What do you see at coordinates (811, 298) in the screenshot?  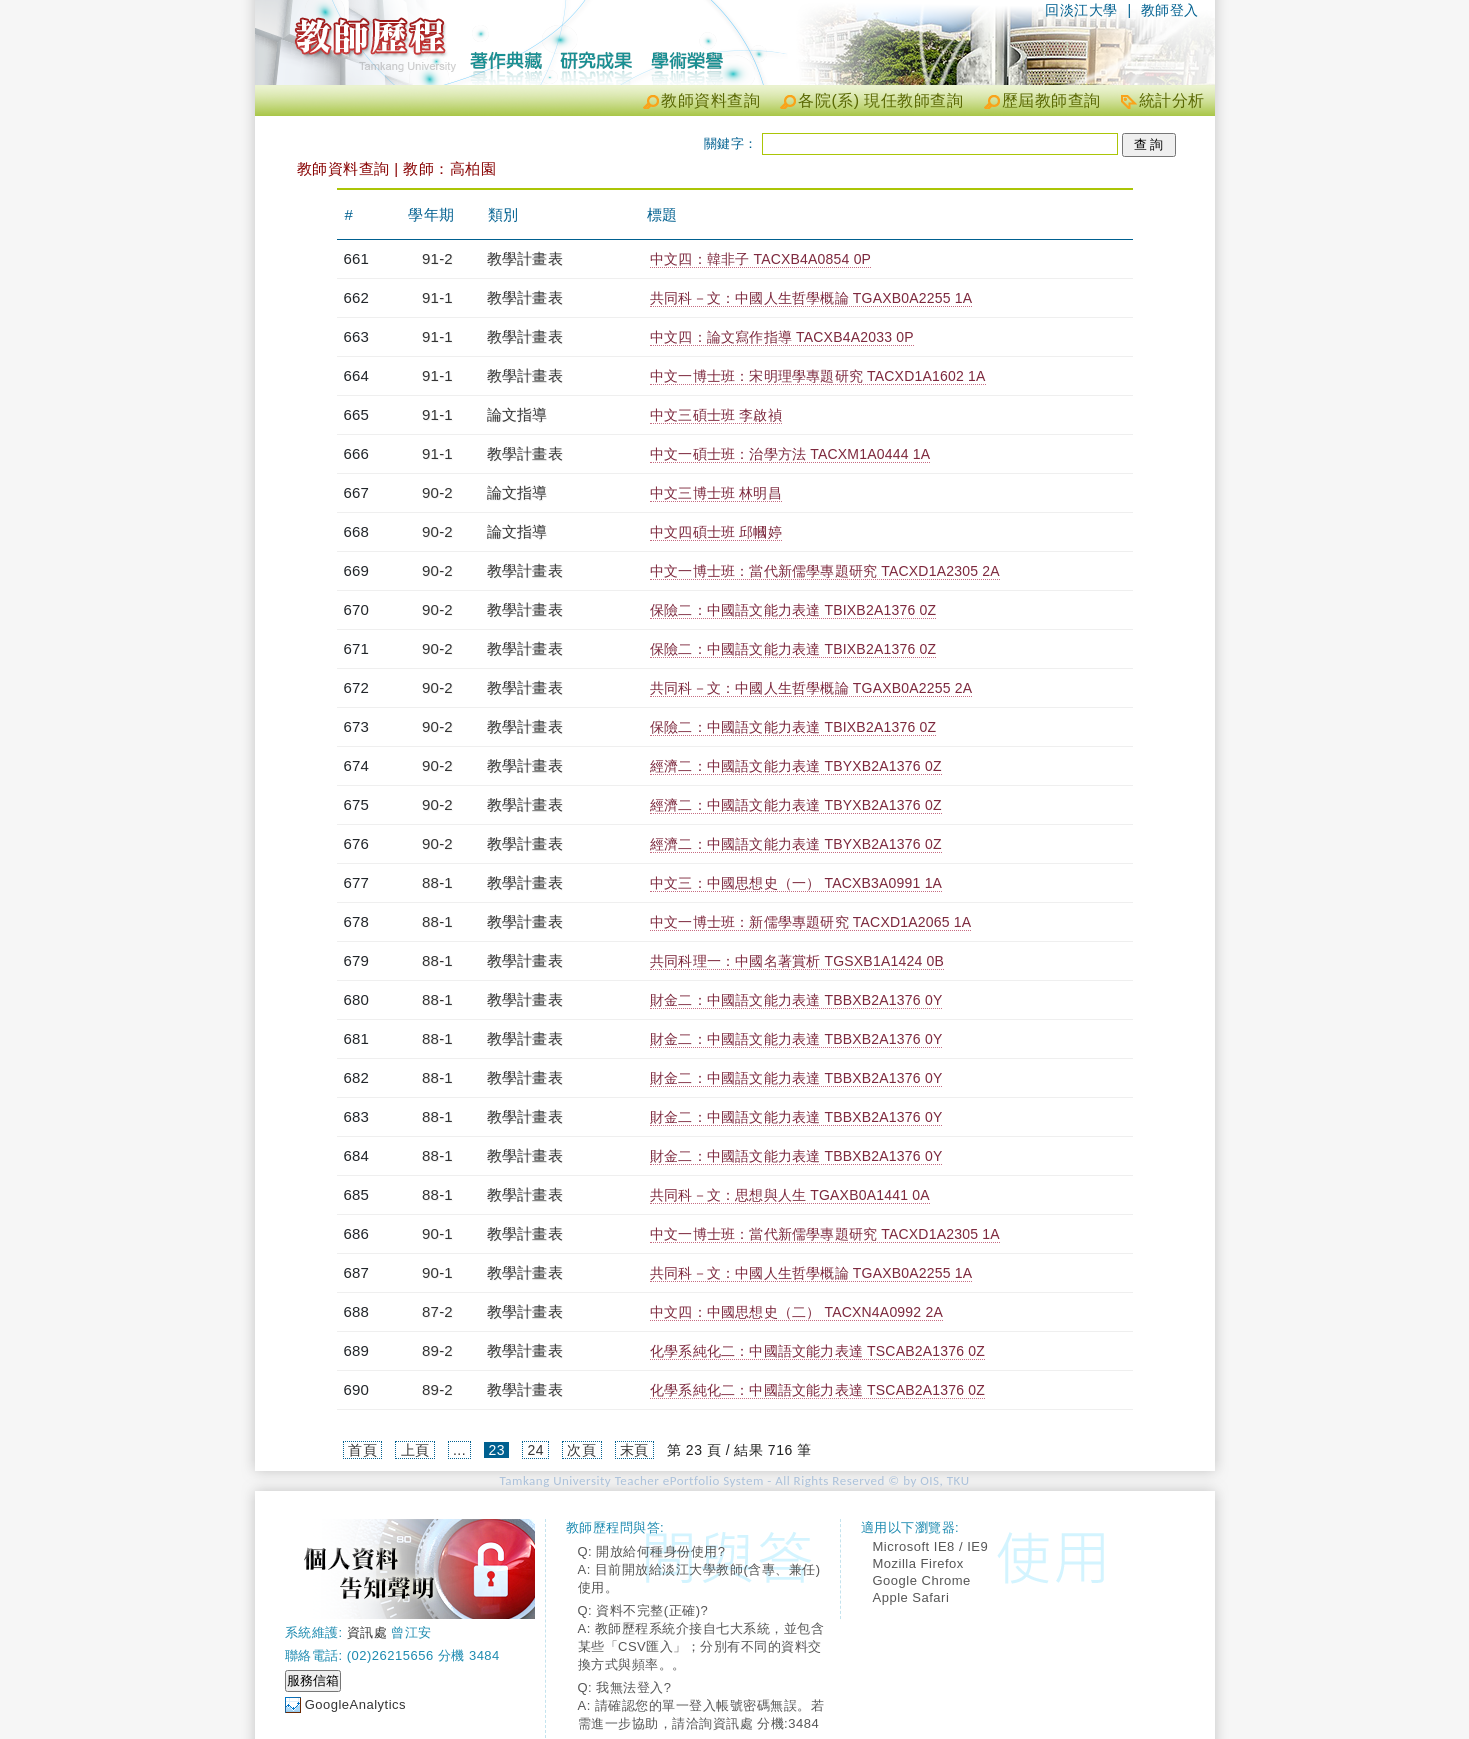 I see `共同科－文：中國人生哲學概論 TGAXB0A2255 1A` at bounding box center [811, 298].